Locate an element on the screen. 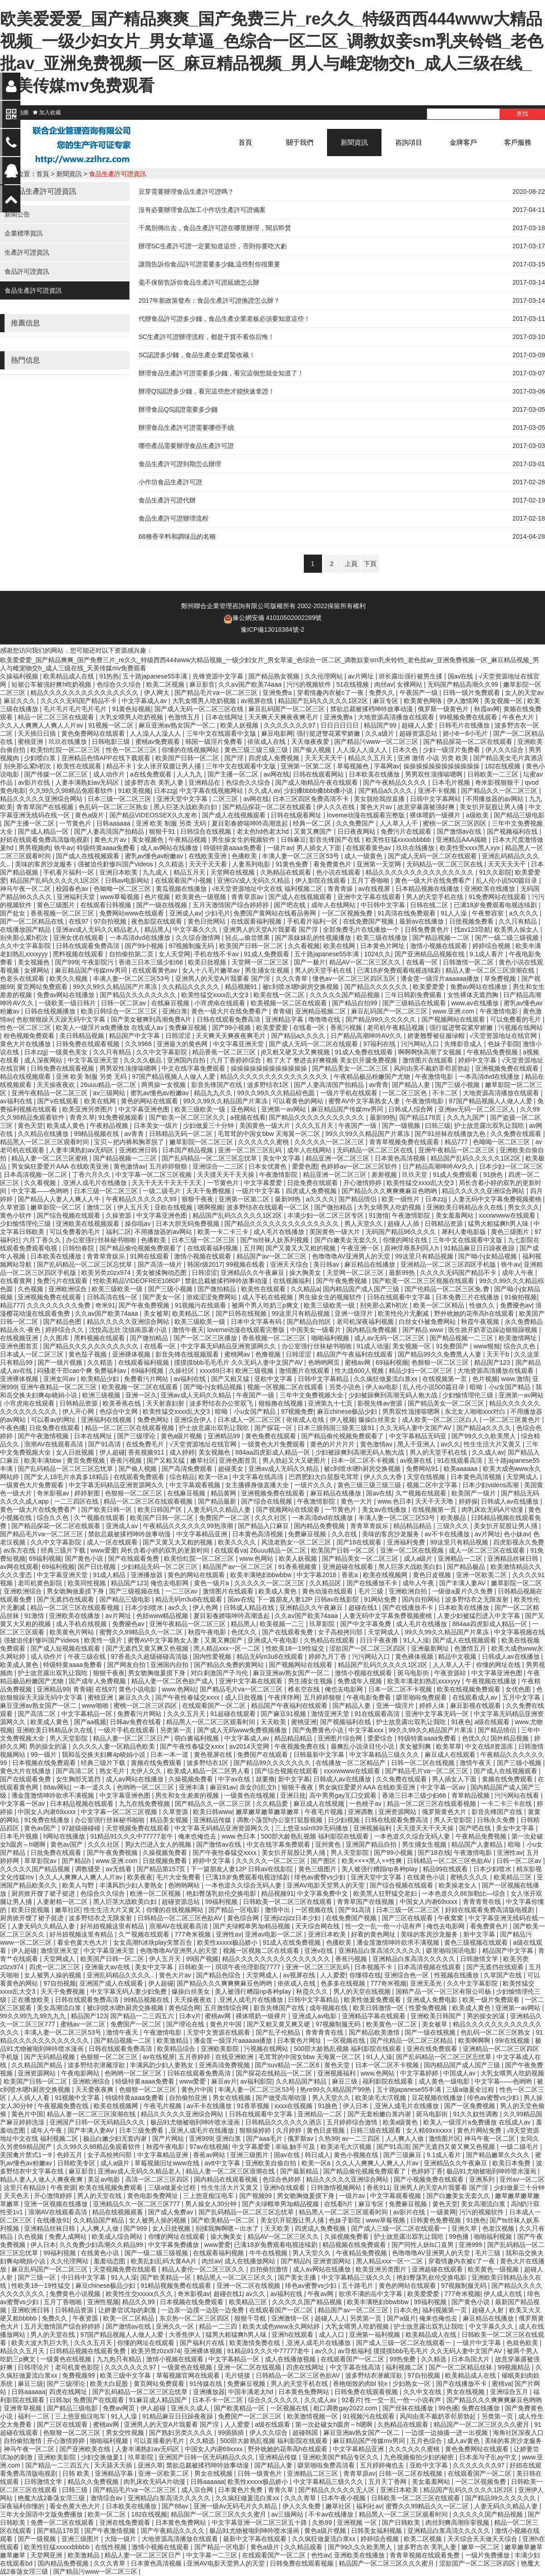  天天干天天噜 is located at coordinates (435, 1501).